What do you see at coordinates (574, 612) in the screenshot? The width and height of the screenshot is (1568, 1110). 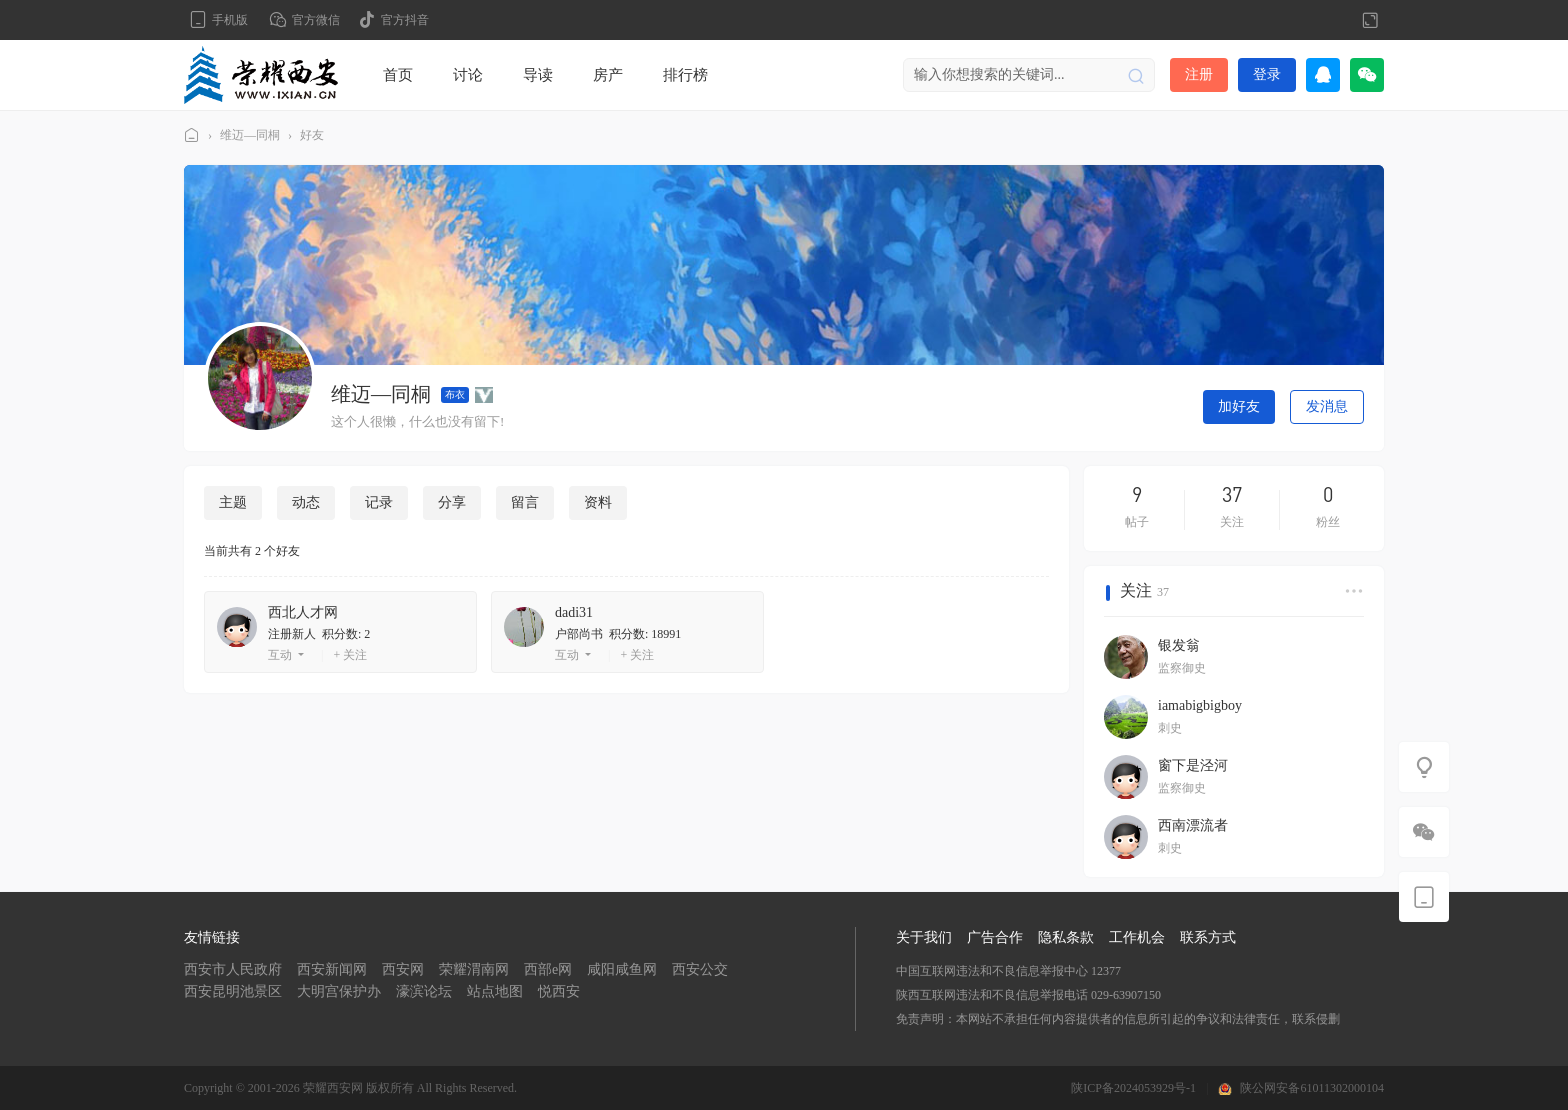 I see `dadi31` at bounding box center [574, 612].